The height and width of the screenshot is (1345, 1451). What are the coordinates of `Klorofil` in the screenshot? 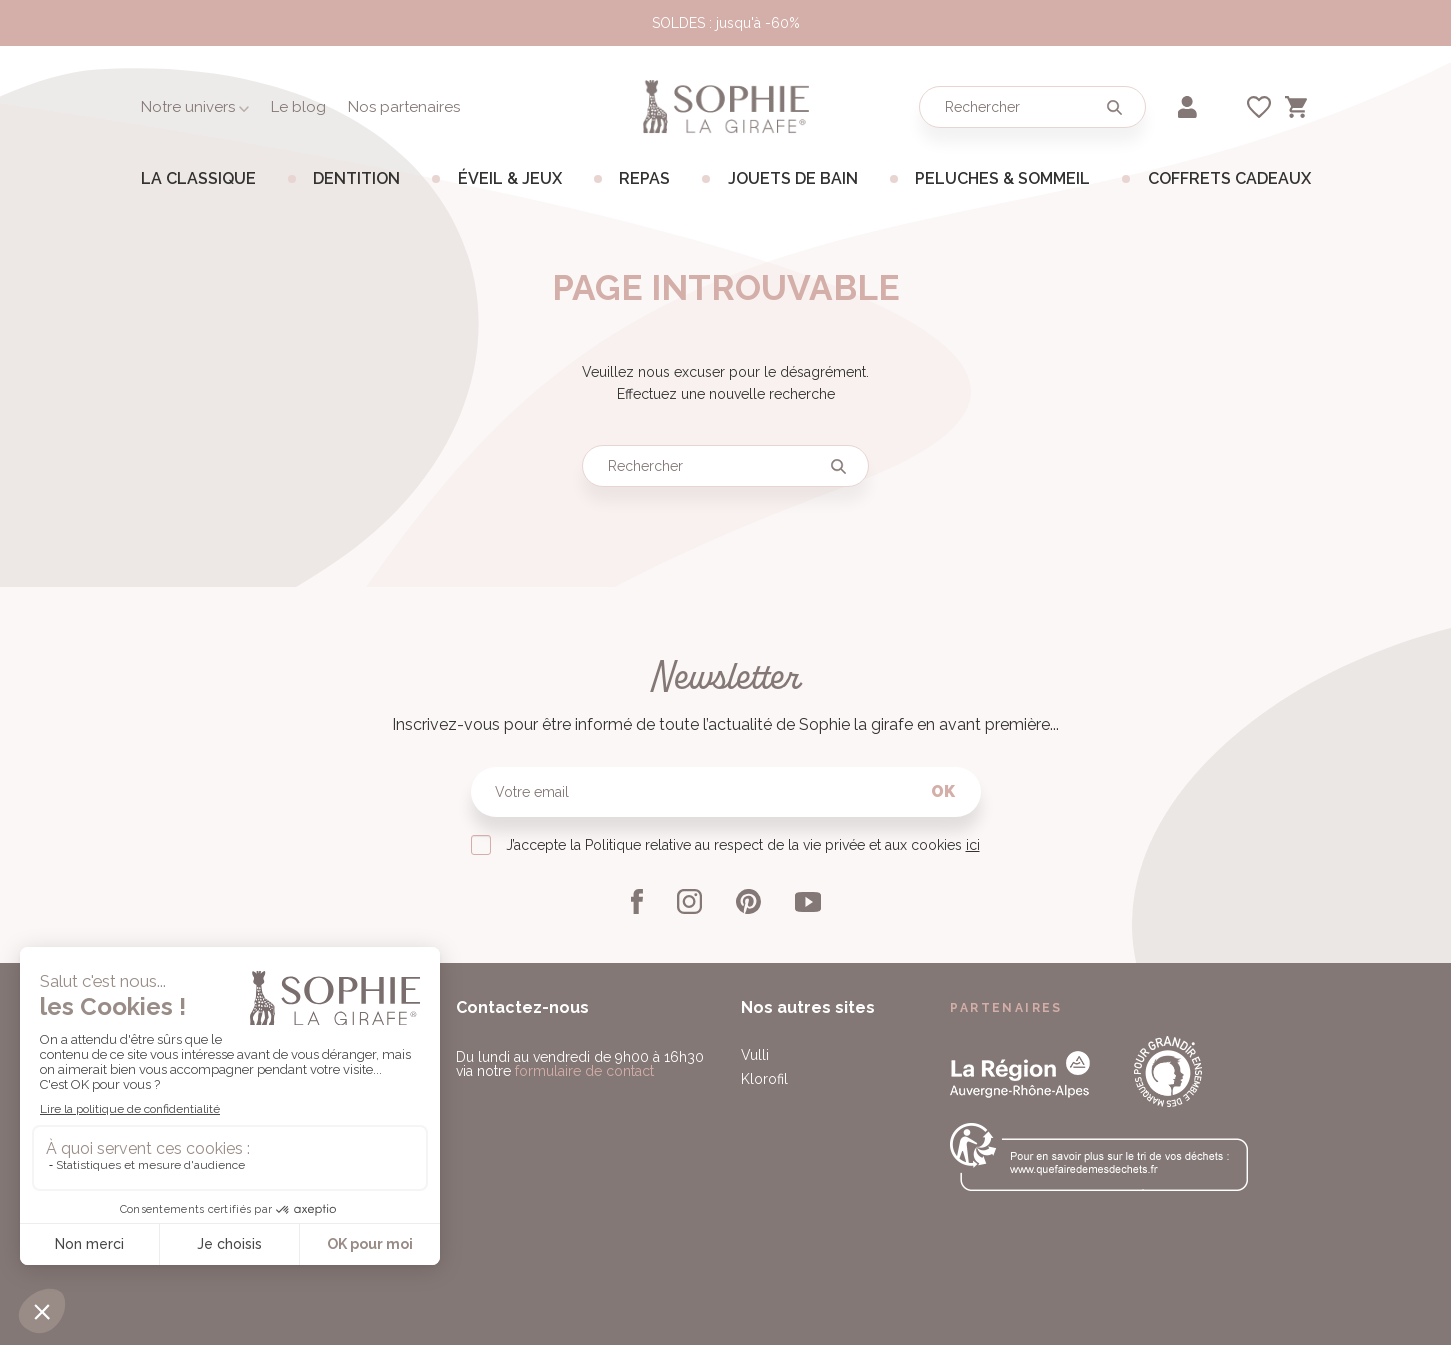 It's located at (764, 1079).